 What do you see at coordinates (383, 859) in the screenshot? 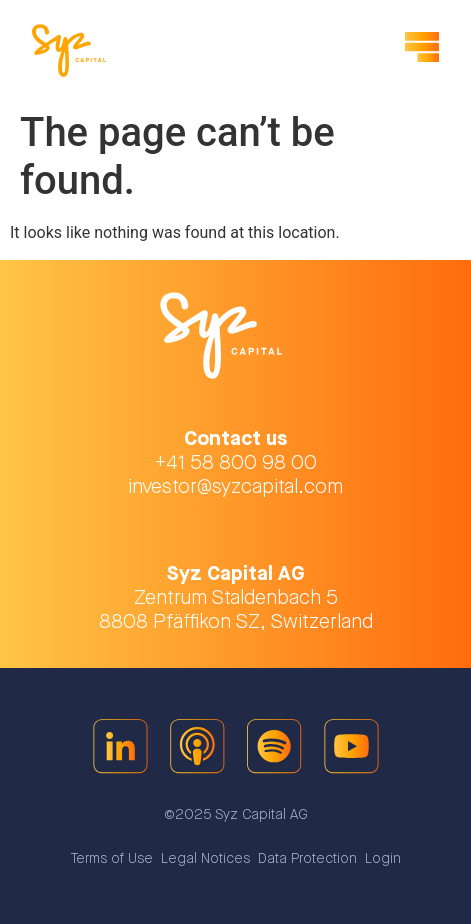
I see `Login` at bounding box center [383, 859].